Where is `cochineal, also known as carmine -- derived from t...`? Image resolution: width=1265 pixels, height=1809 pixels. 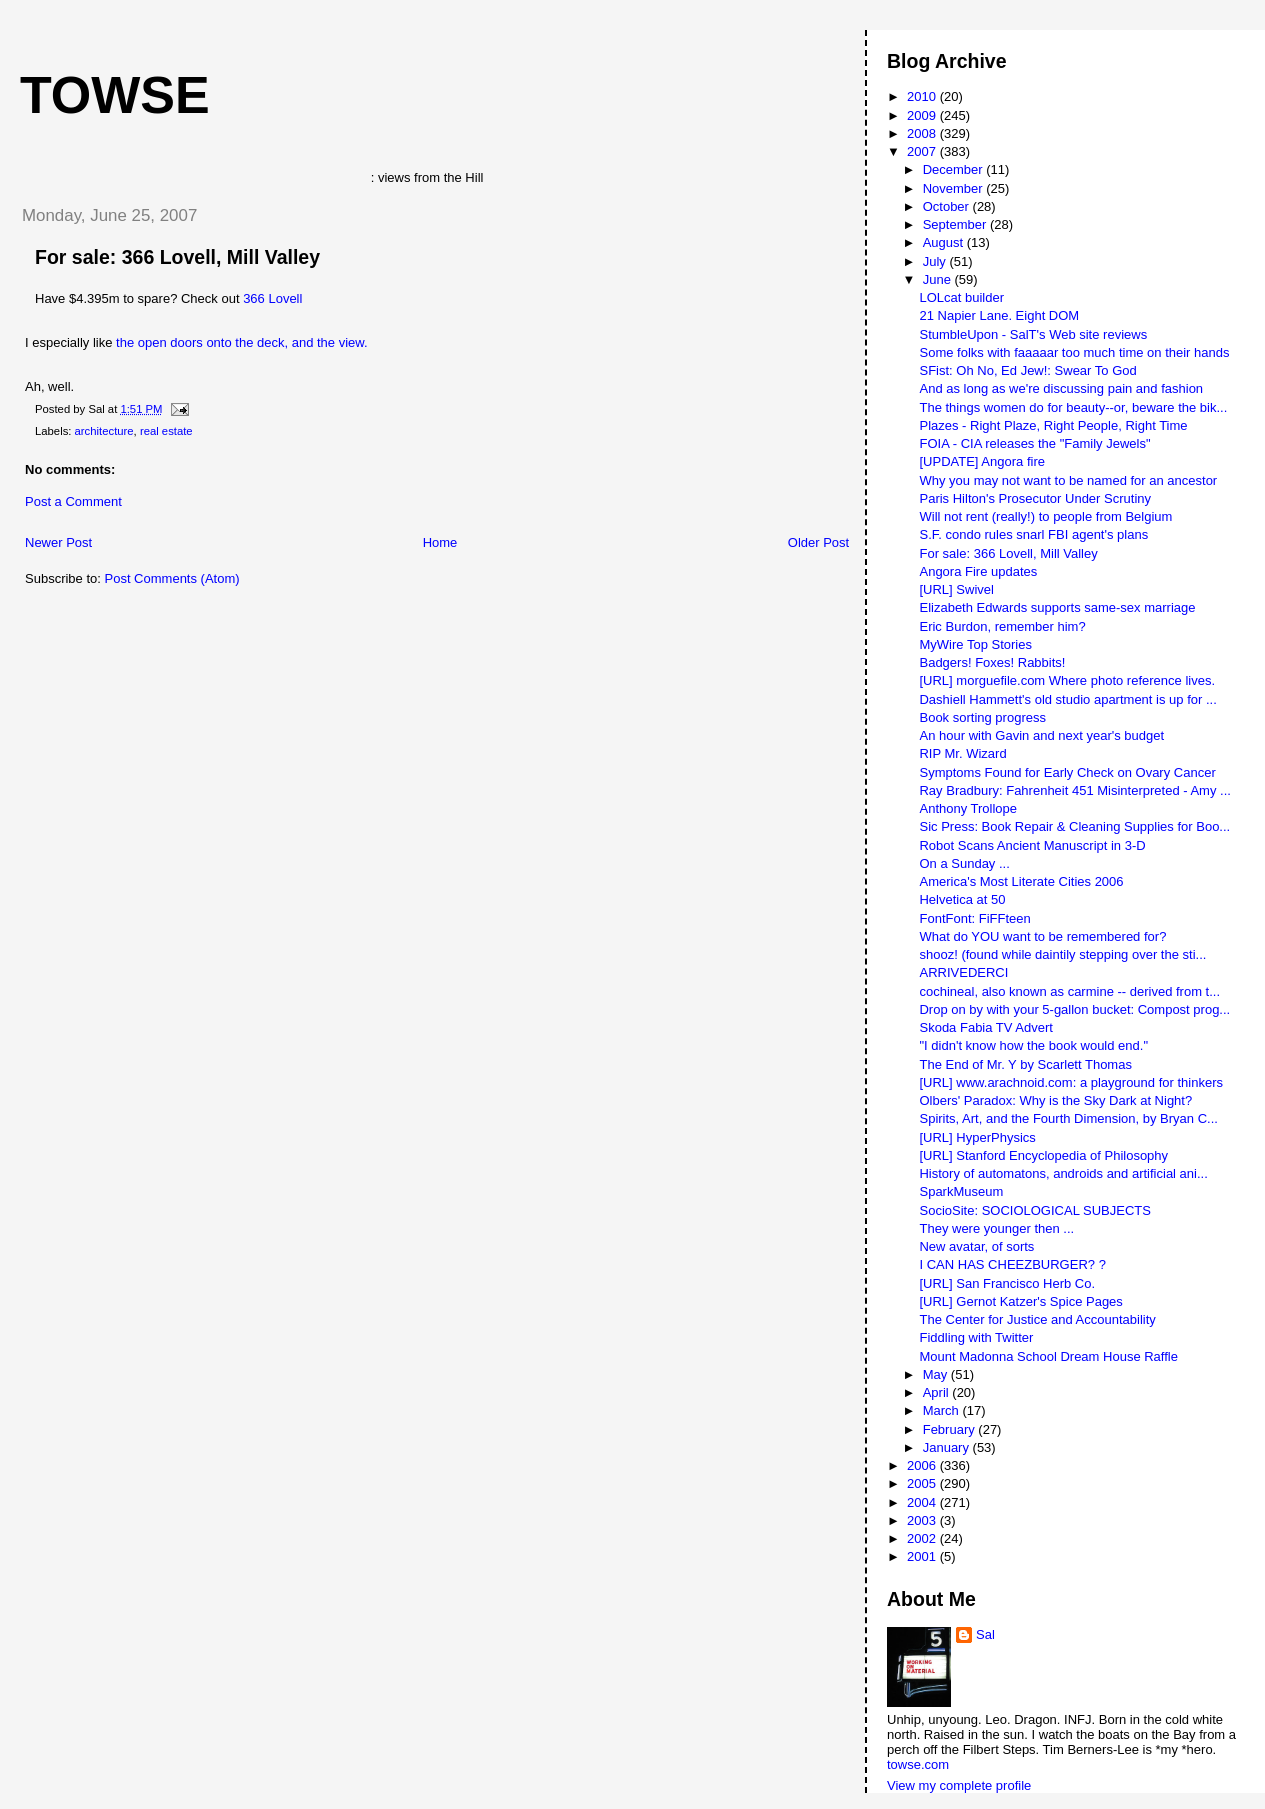 cochineal, also known as carmine -- derived from t... is located at coordinates (1069, 991).